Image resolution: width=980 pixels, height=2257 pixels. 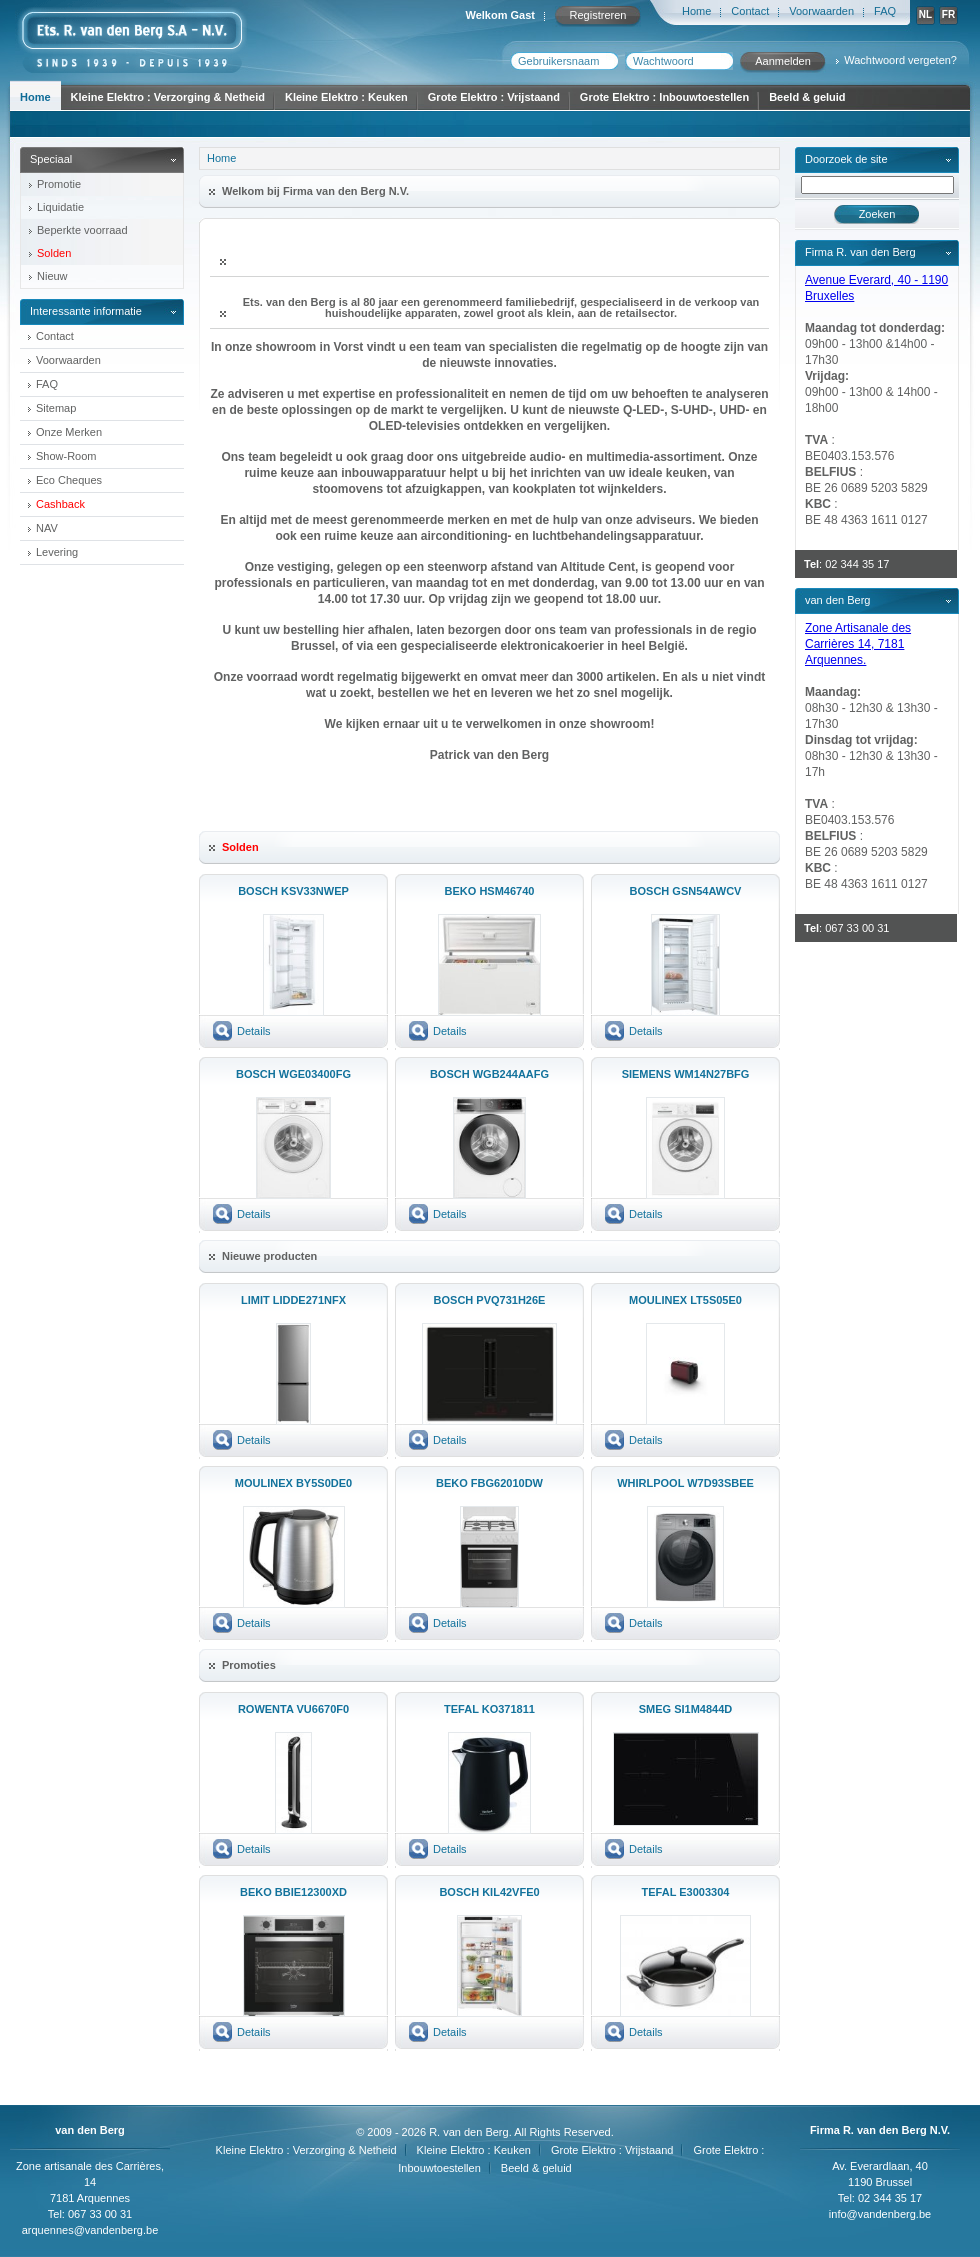 What do you see at coordinates (858, 644) in the screenshot?
I see `Zone Artisanale des Carrières 14, 7181 Arquennes.` at bounding box center [858, 644].